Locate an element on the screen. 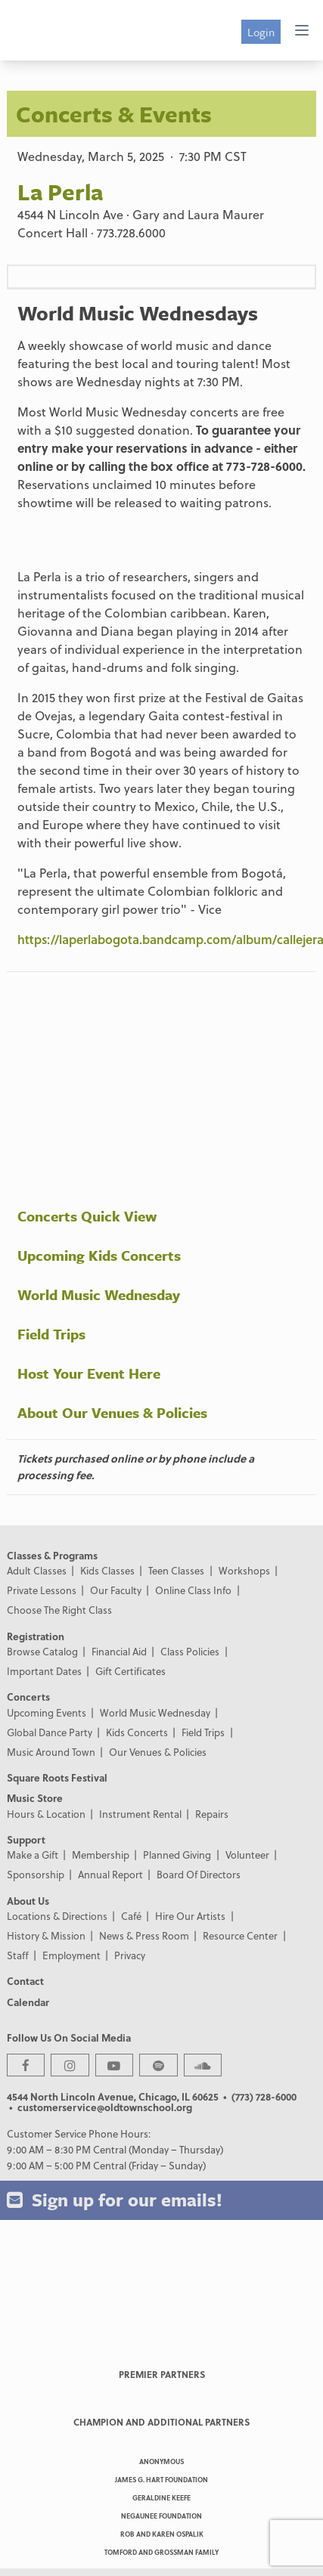 This screenshot has height=2576, width=323. Browse Catalog is located at coordinates (42, 1651).